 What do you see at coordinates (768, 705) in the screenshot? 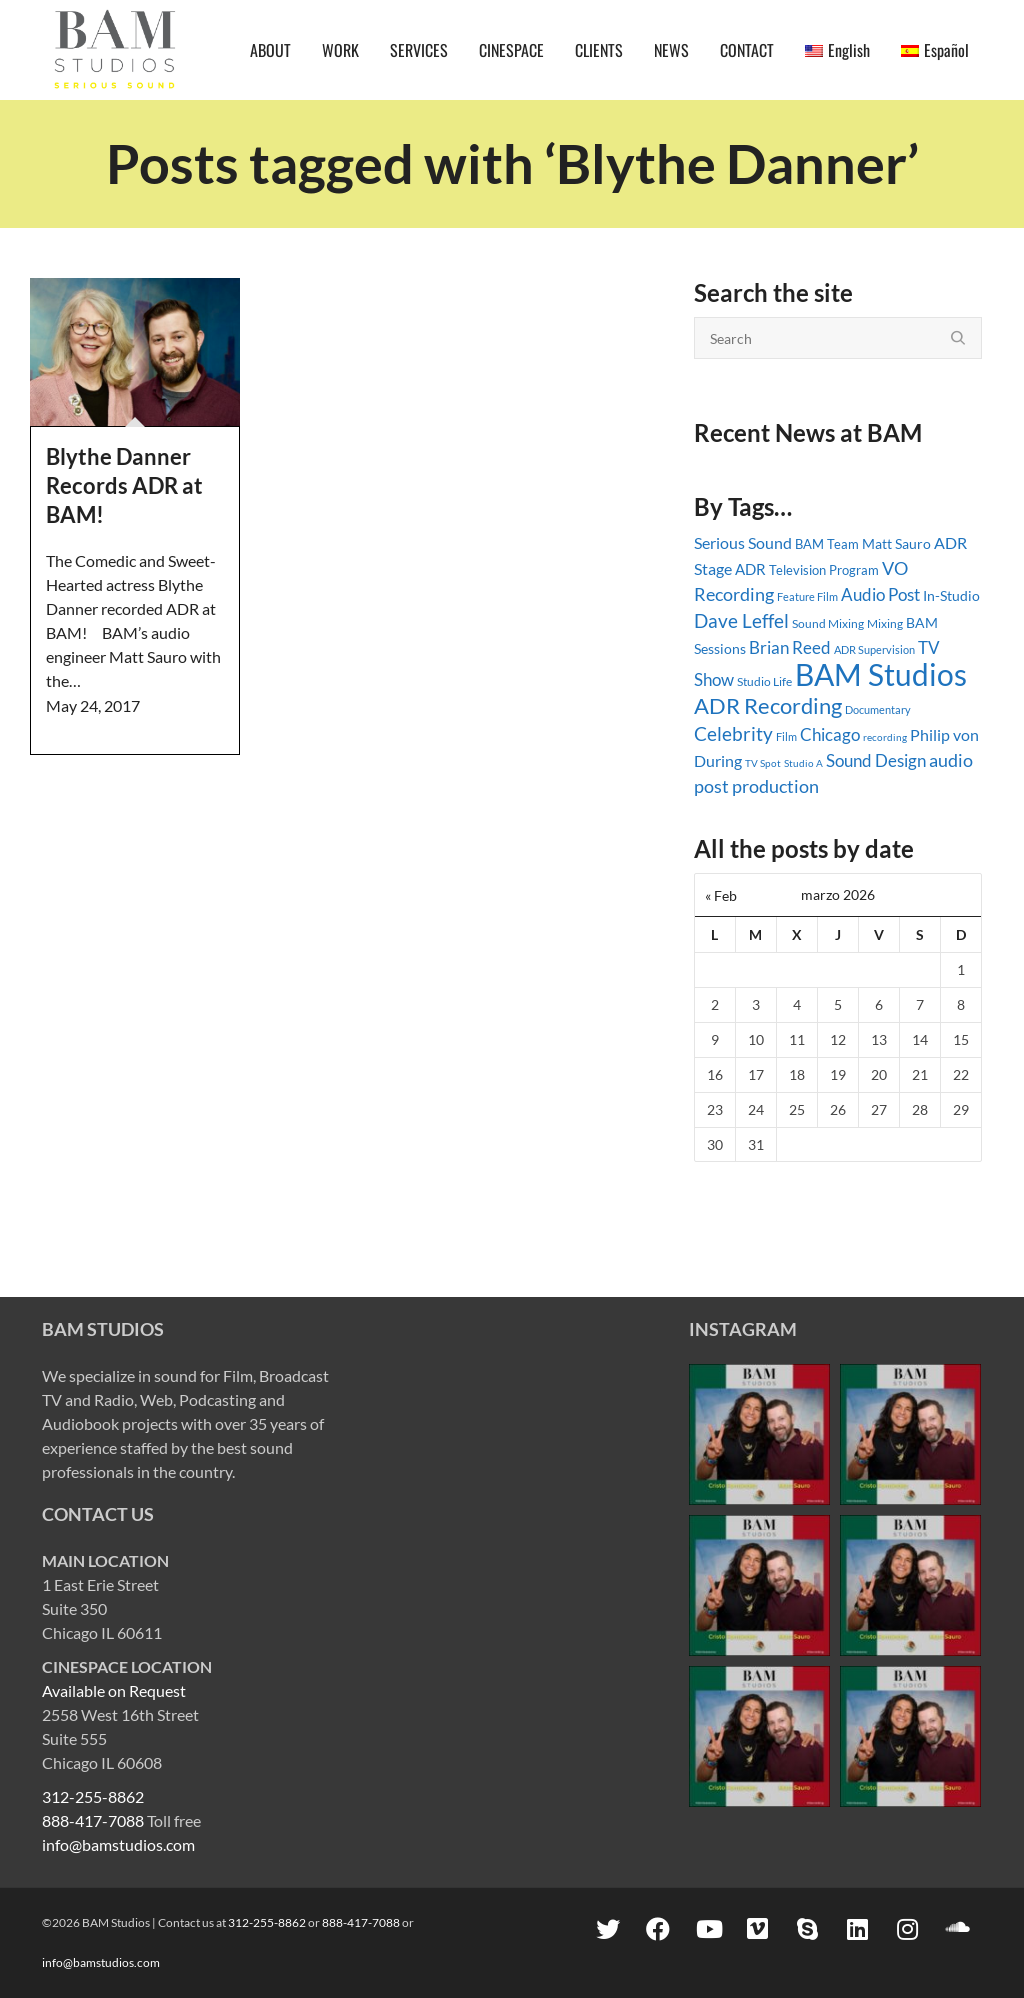
I see `ADR Recording` at bounding box center [768, 705].